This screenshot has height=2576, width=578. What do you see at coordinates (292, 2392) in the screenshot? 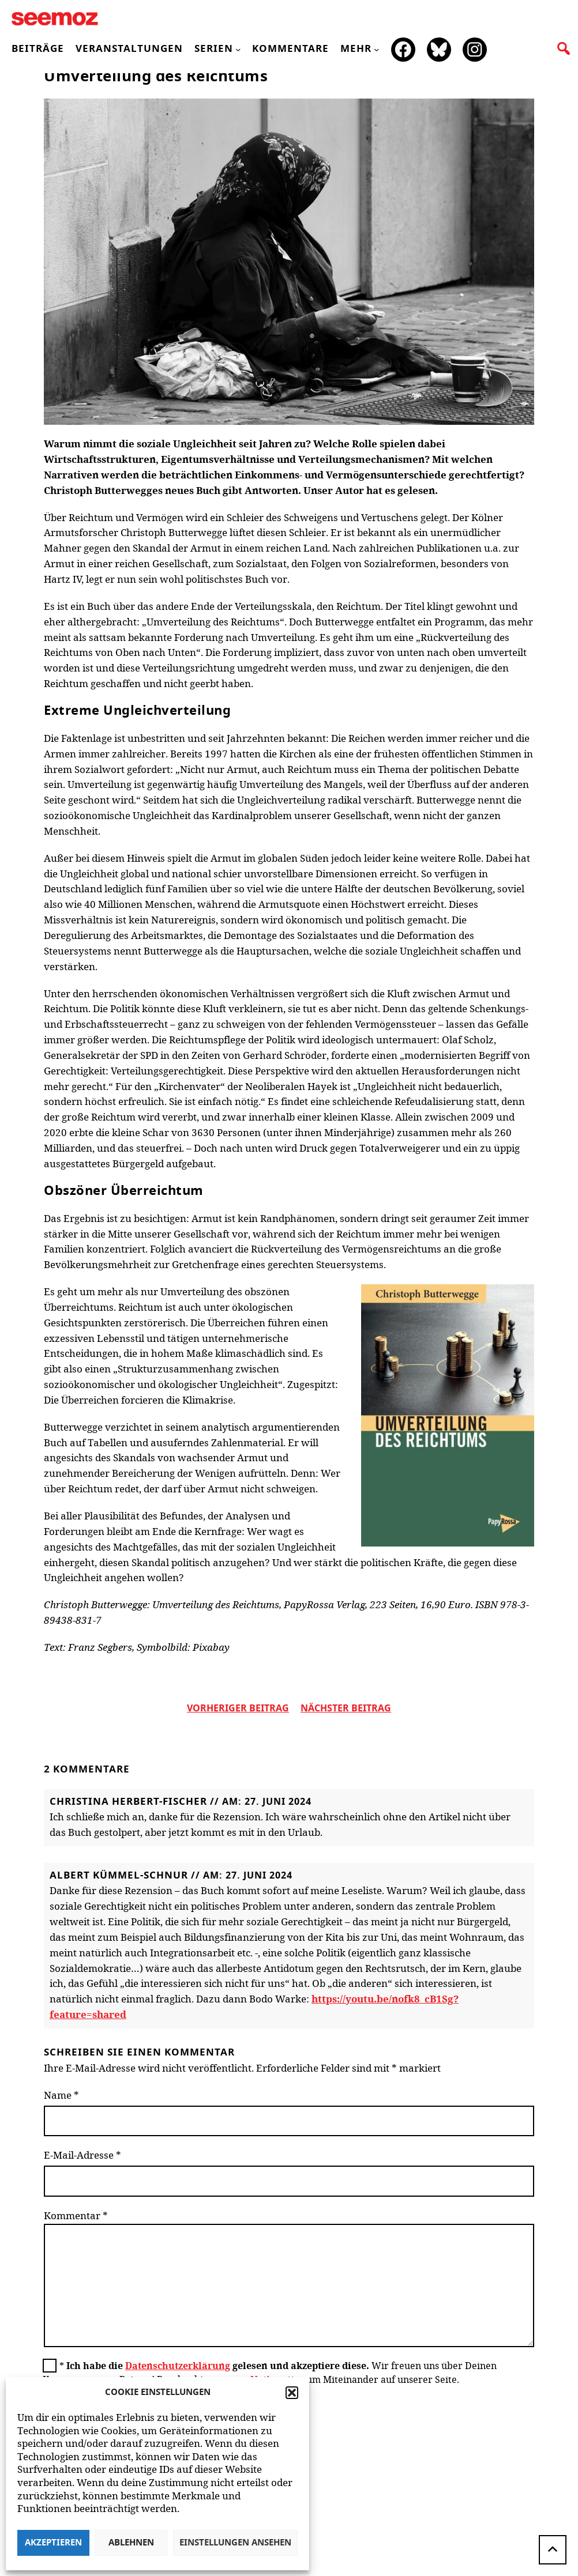
I see `[button]` at bounding box center [292, 2392].